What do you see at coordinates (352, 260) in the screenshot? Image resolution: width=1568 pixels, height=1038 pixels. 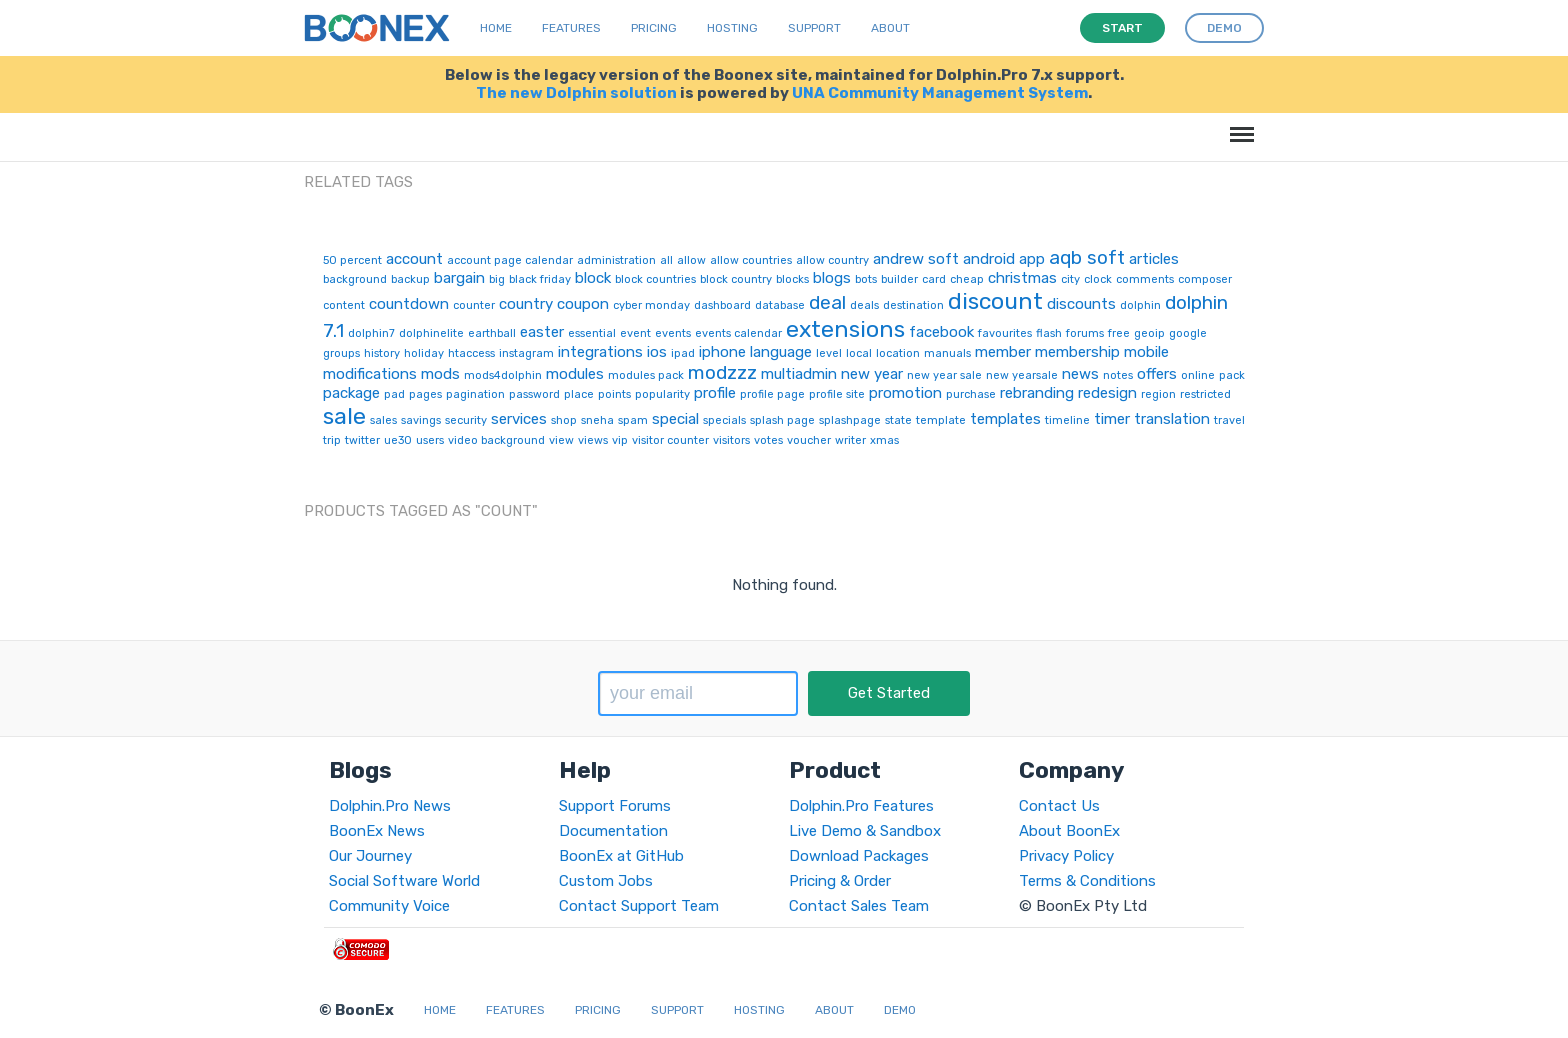 I see `50 percent` at bounding box center [352, 260].